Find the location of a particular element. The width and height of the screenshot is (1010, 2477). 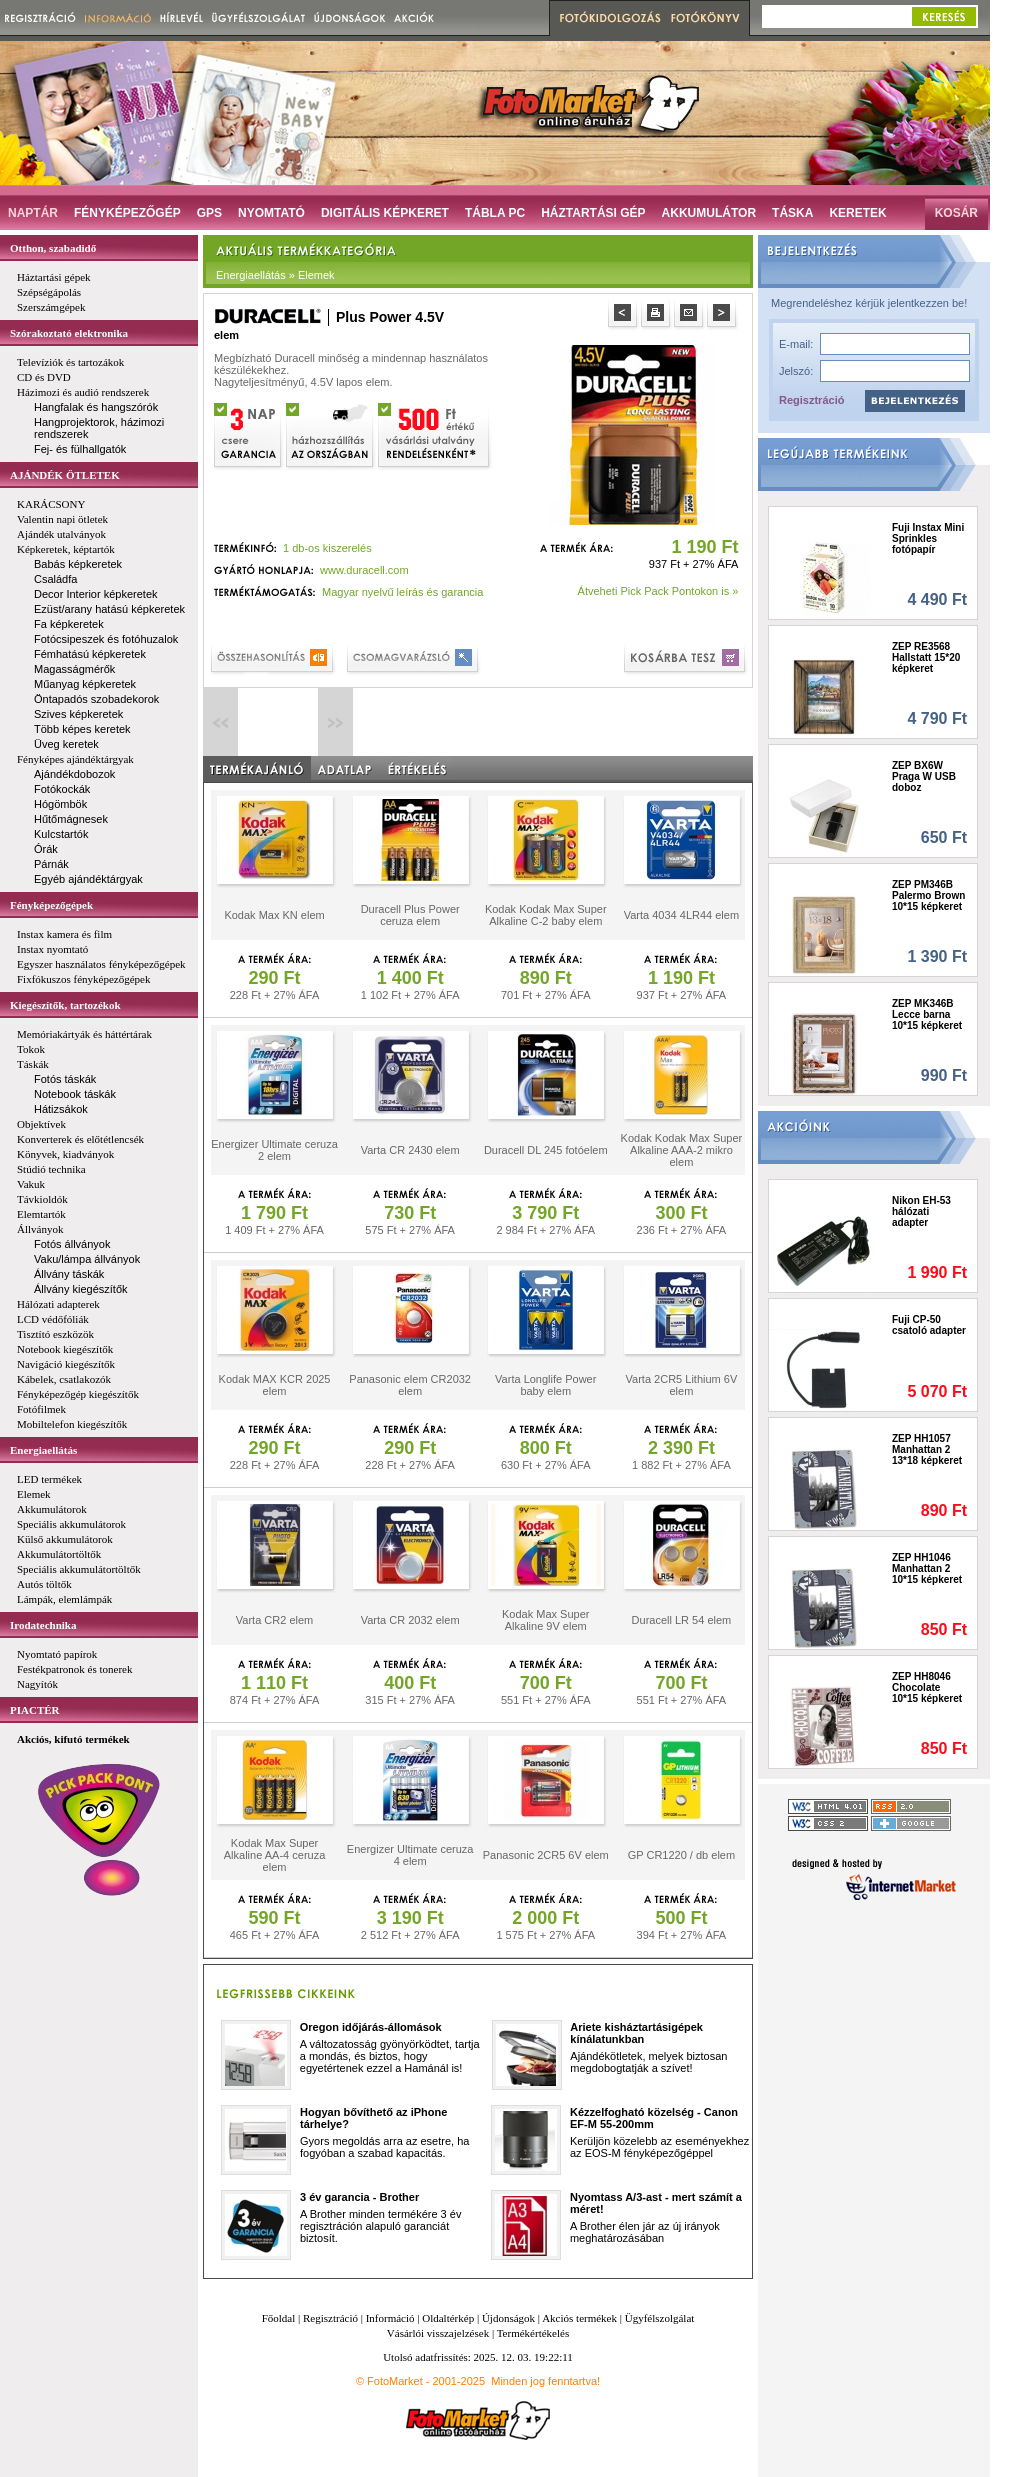

Energiaellátás » Elemek is located at coordinates (275, 275).